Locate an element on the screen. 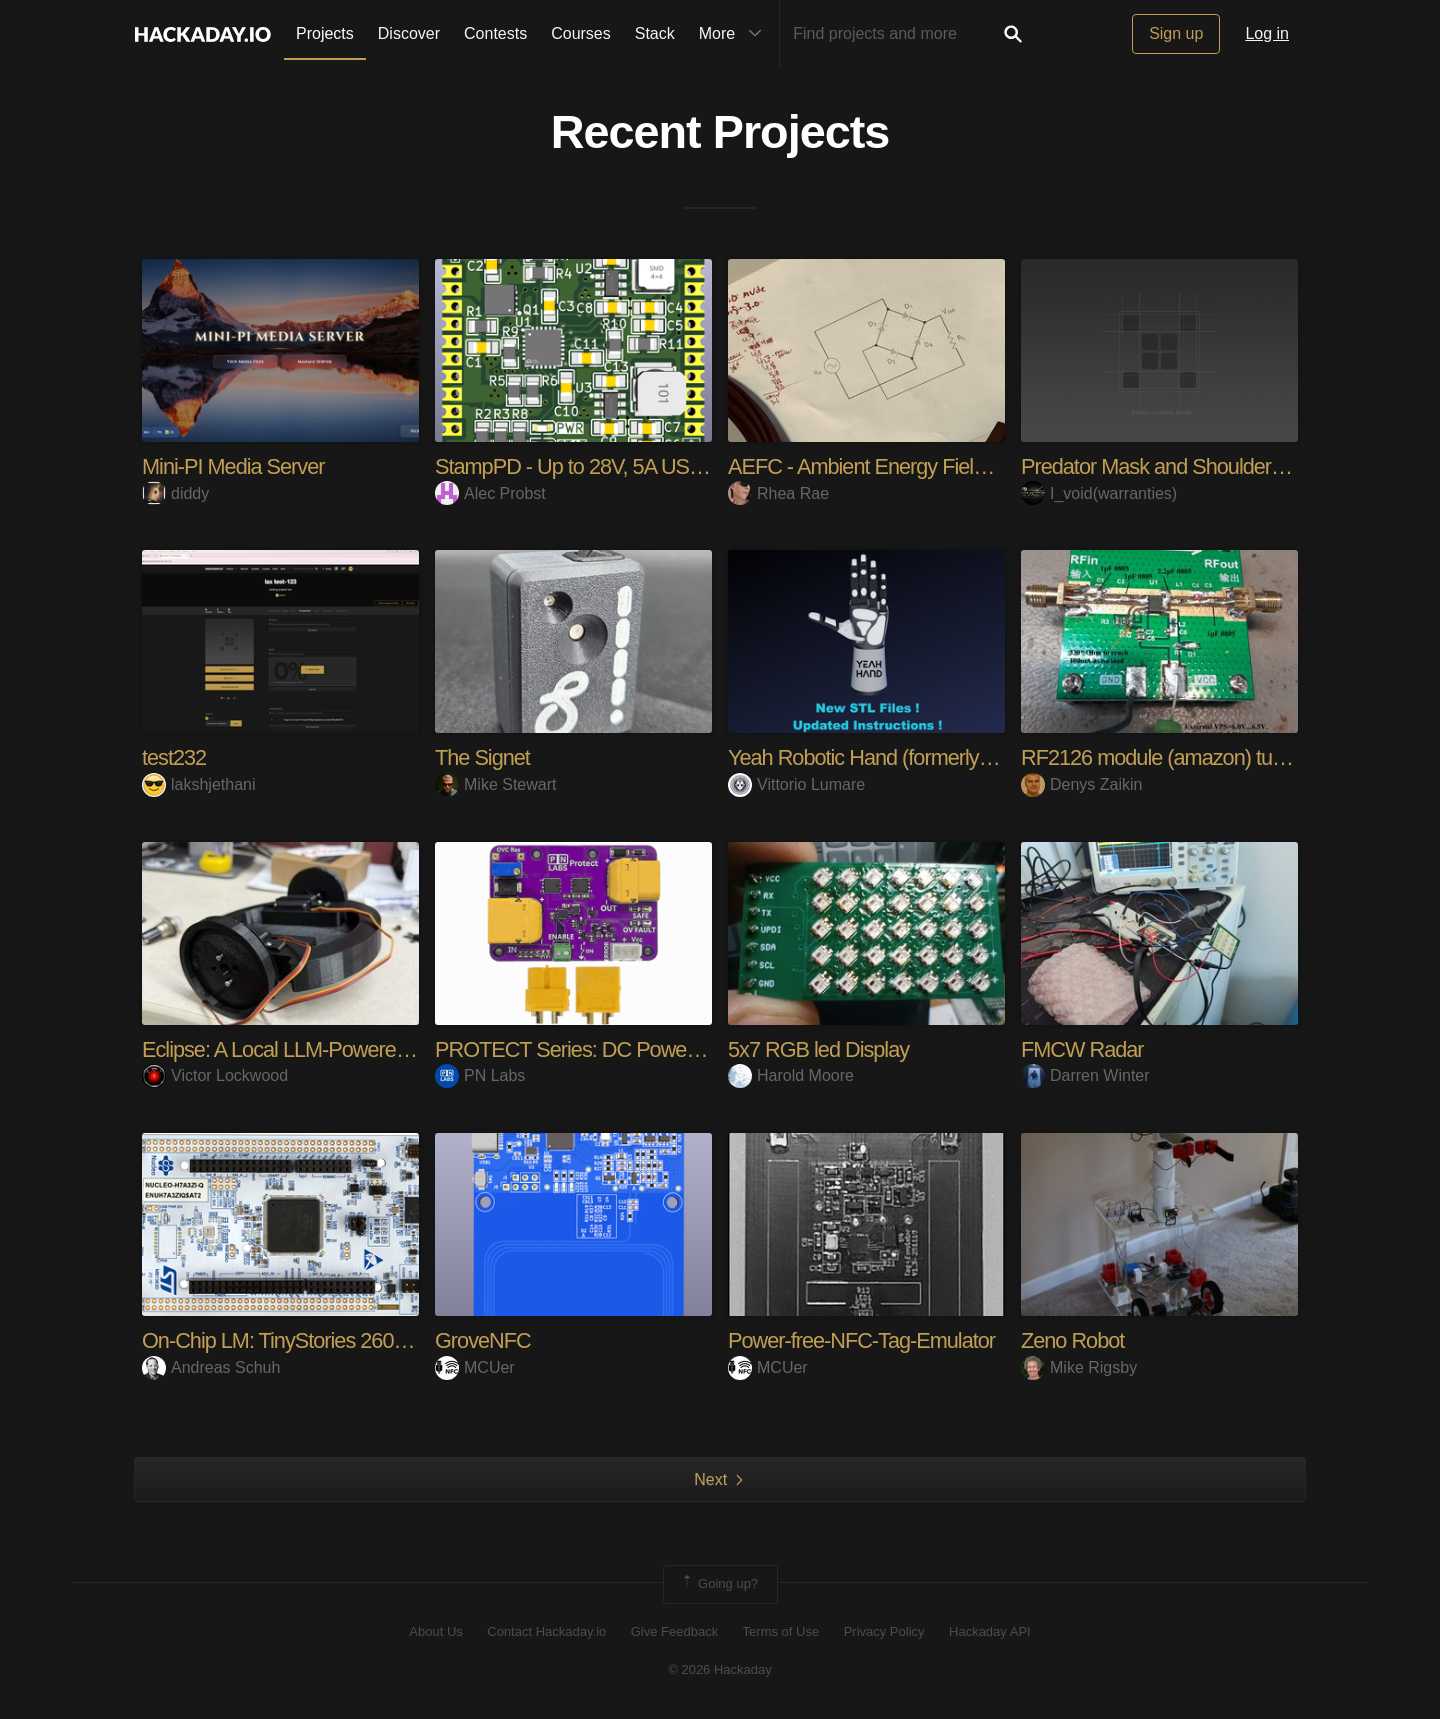 This screenshot has width=1440, height=1719. test232 is located at coordinates (174, 757).